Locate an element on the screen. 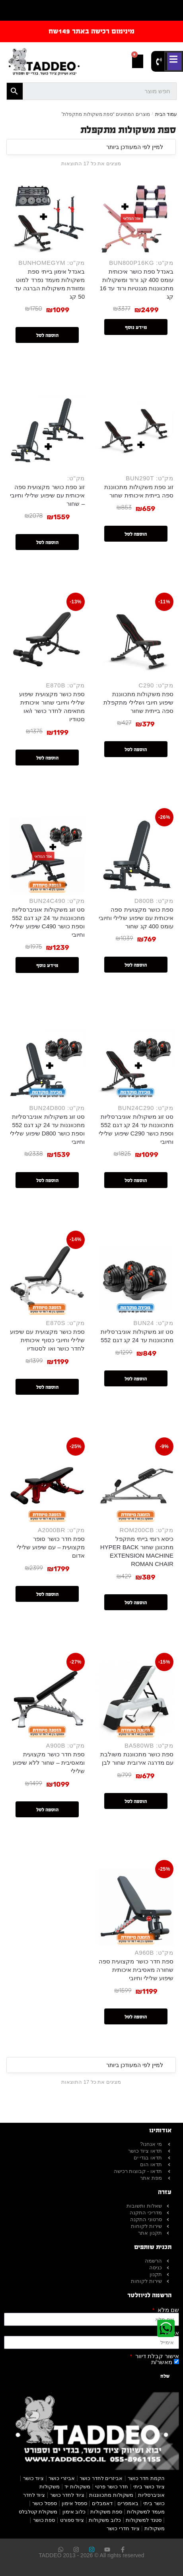  כלוב אימון is located at coordinates (74, 2512).